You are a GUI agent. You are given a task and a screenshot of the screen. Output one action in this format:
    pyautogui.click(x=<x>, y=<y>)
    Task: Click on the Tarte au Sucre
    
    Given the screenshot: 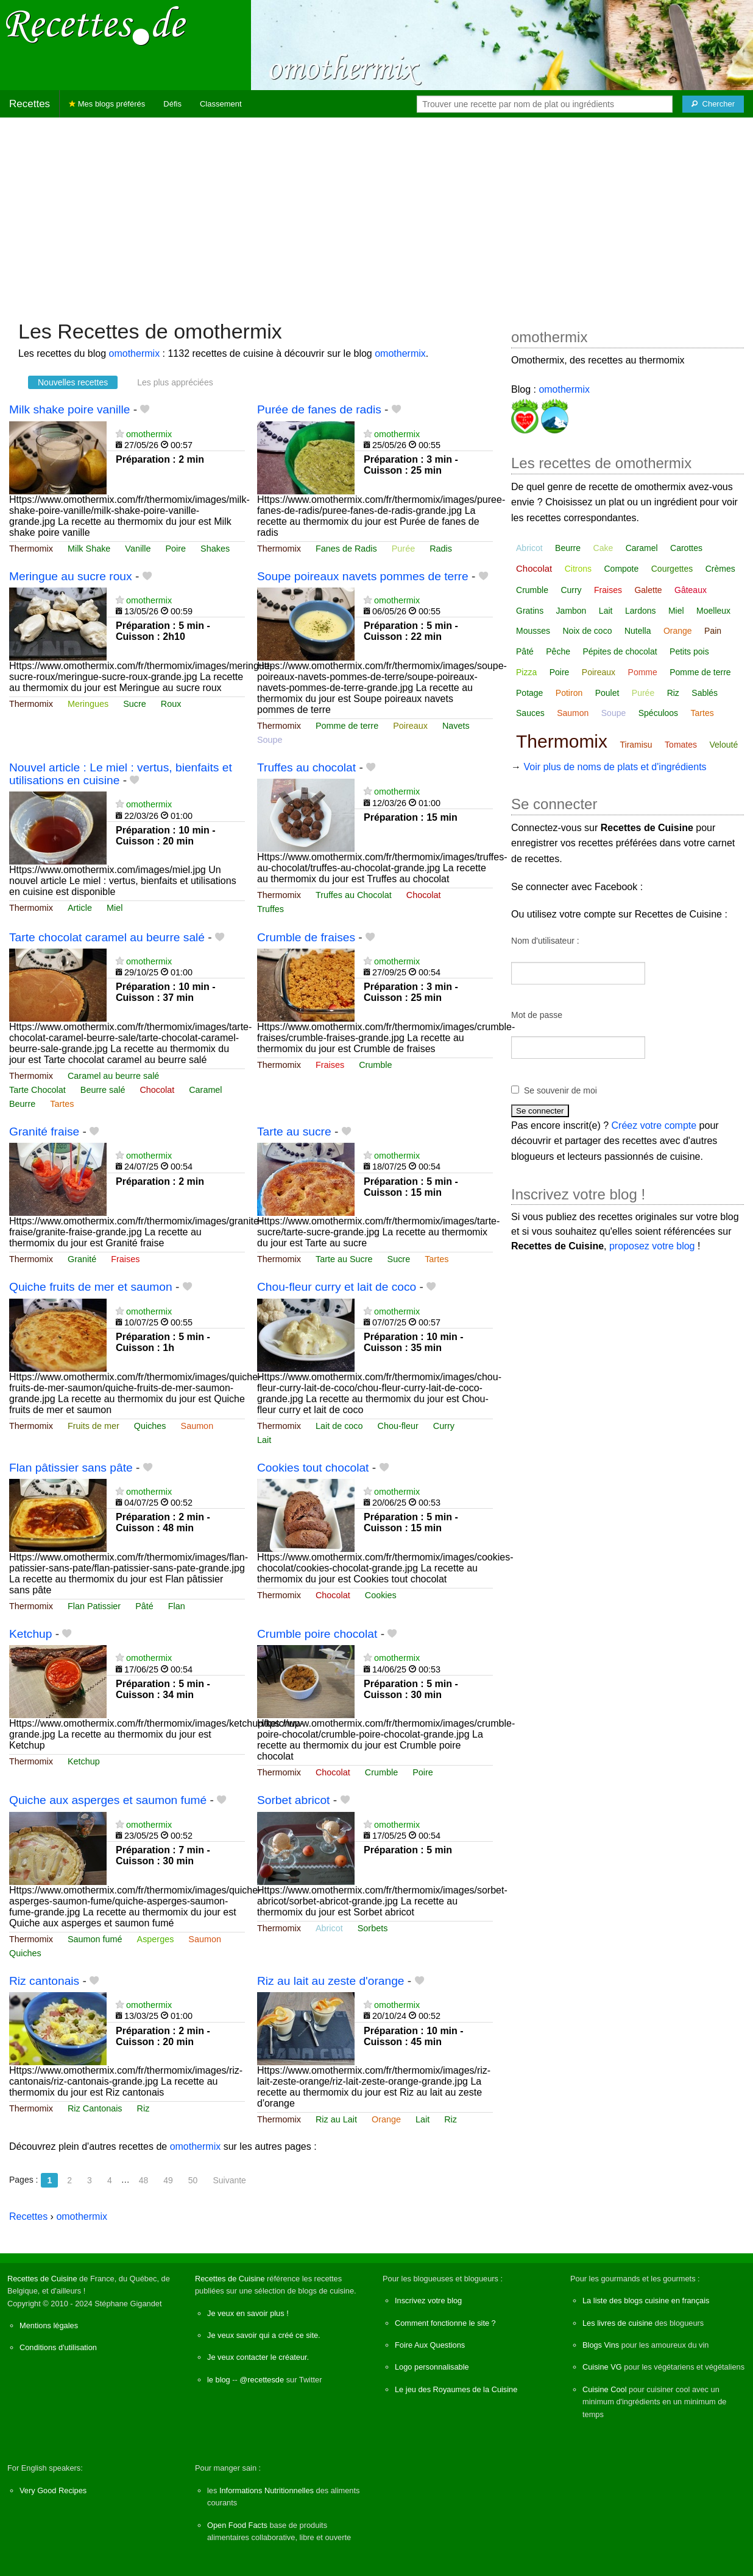 What is the action you would take?
    pyautogui.click(x=344, y=1259)
    